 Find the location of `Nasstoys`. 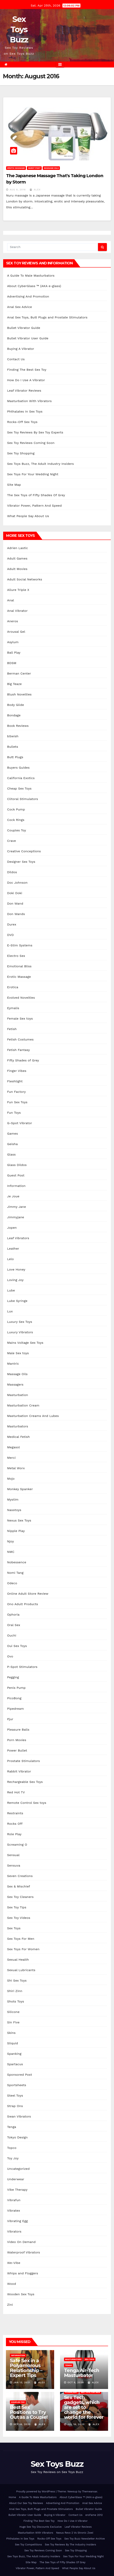

Nasstoys is located at coordinates (14, 1510).